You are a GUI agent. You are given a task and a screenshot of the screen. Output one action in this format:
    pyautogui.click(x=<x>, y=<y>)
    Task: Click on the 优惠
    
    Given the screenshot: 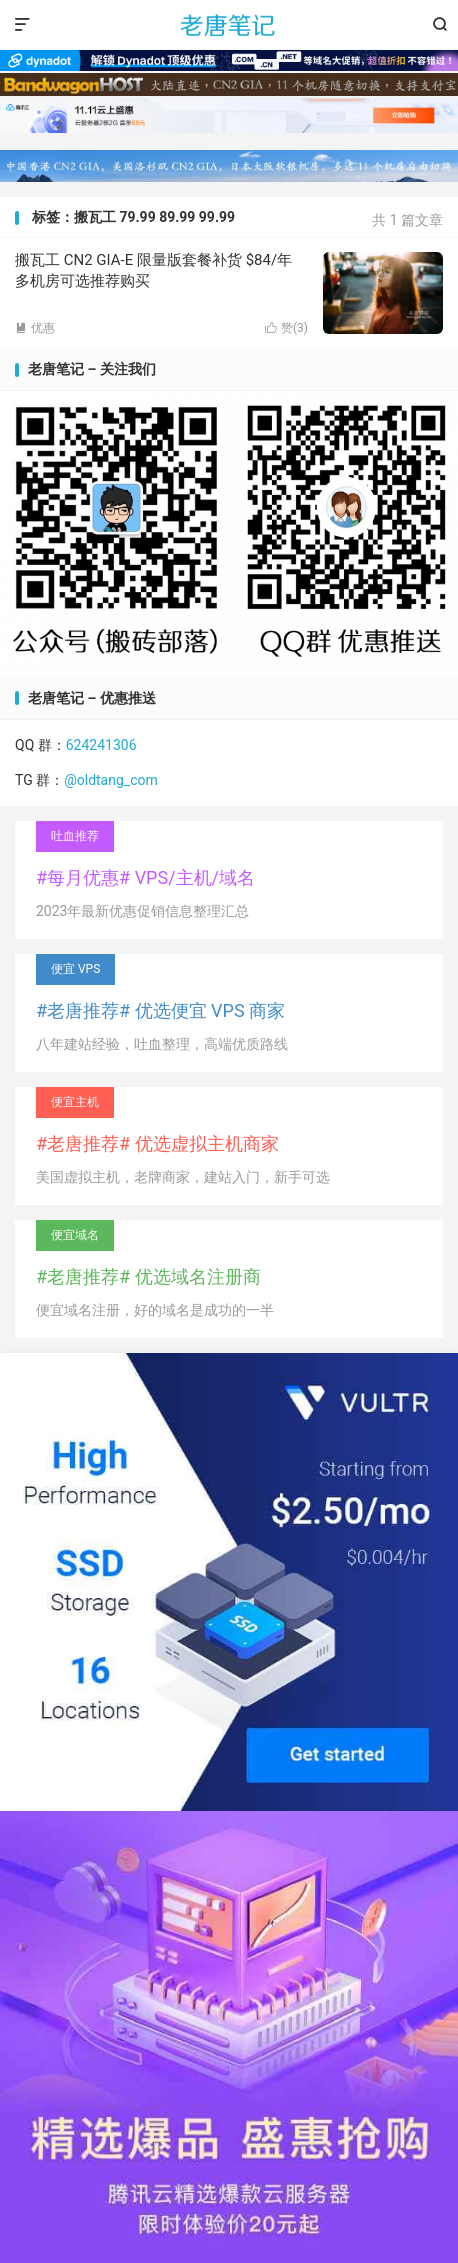 What is the action you would take?
    pyautogui.click(x=35, y=328)
    